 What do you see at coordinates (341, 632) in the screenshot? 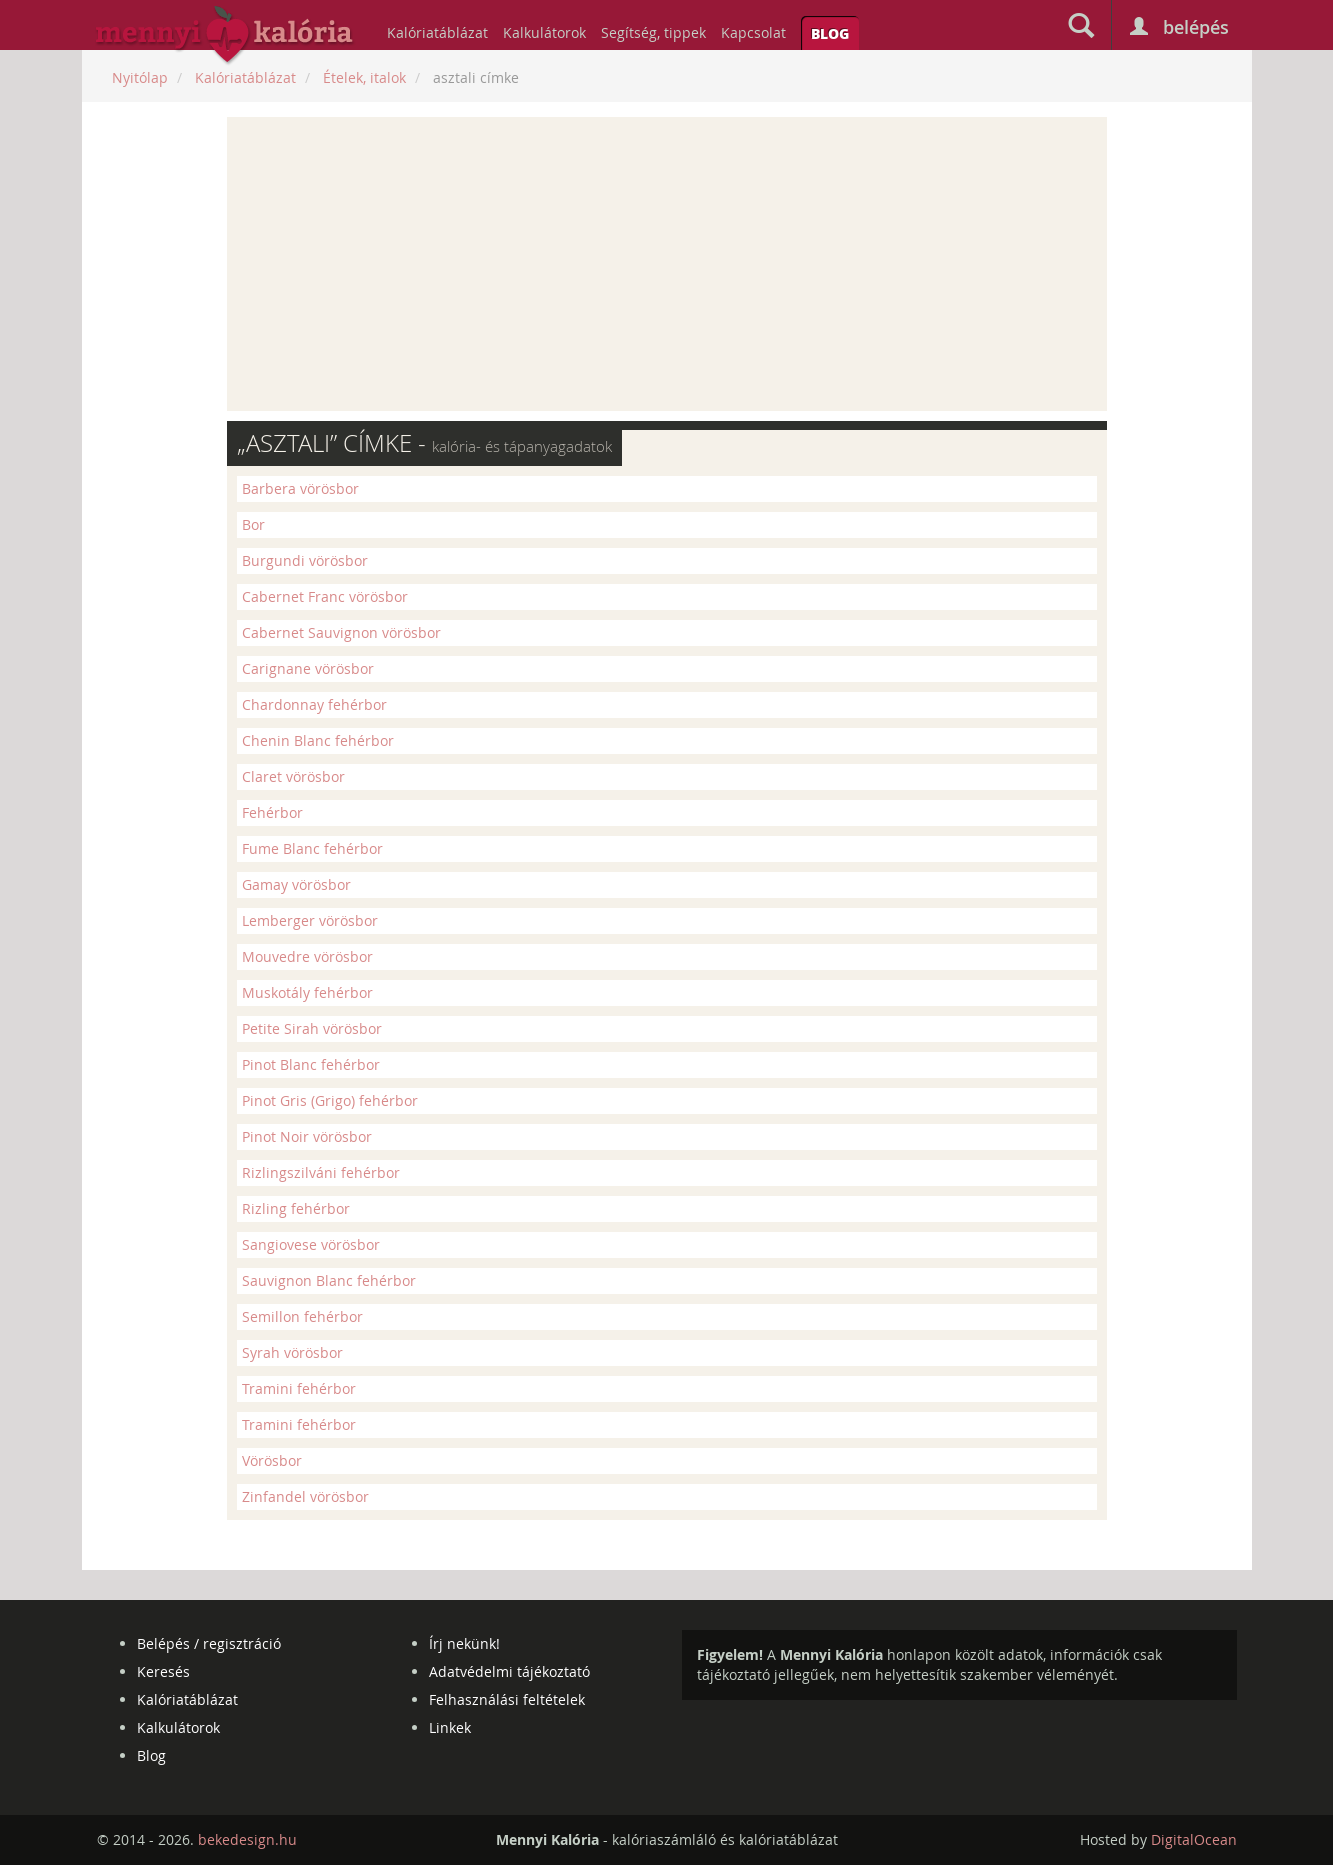
I see `Cabernet Sauvignon vörösbor` at bounding box center [341, 632].